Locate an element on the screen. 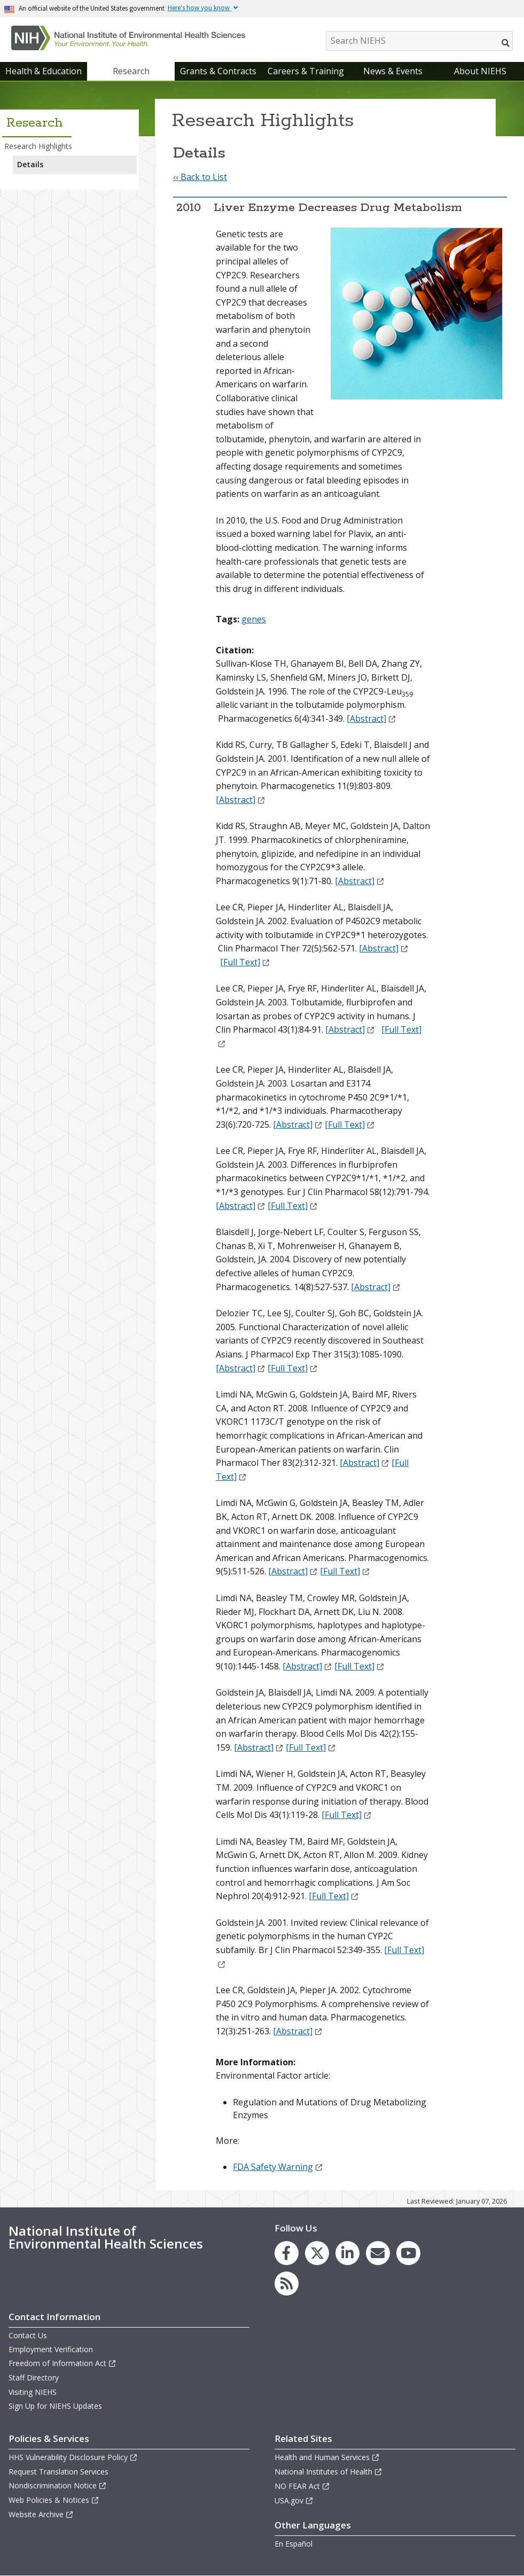 The width and height of the screenshot is (524, 2576). Sign Up for NIEHS Updates is located at coordinates (55, 2406).